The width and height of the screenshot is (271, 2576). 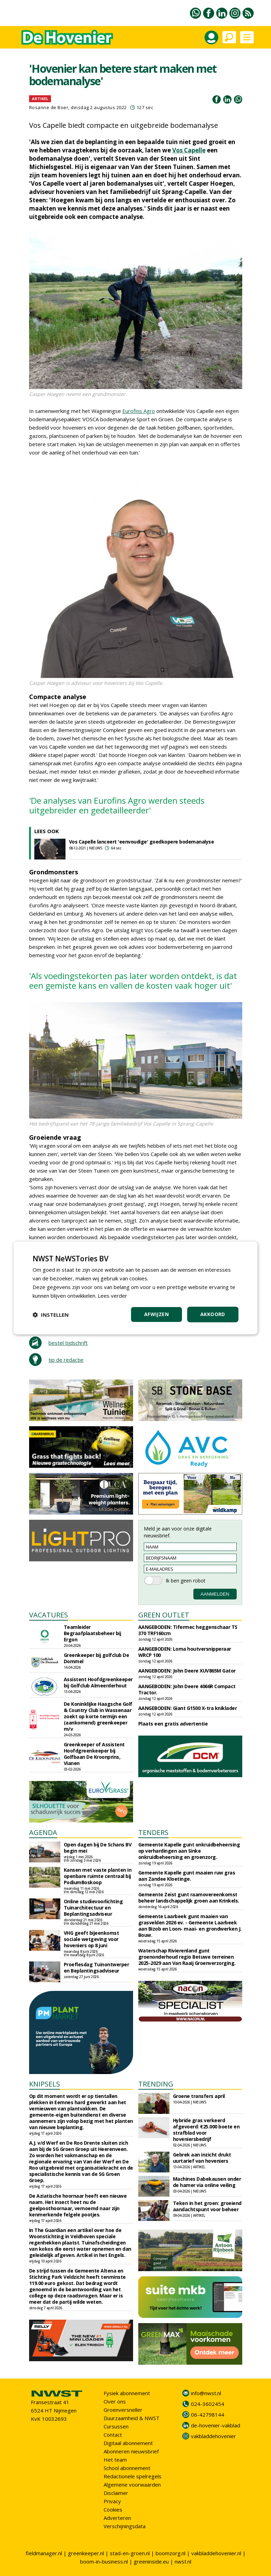 What do you see at coordinates (112, 2501) in the screenshot?
I see `Privacy` at bounding box center [112, 2501].